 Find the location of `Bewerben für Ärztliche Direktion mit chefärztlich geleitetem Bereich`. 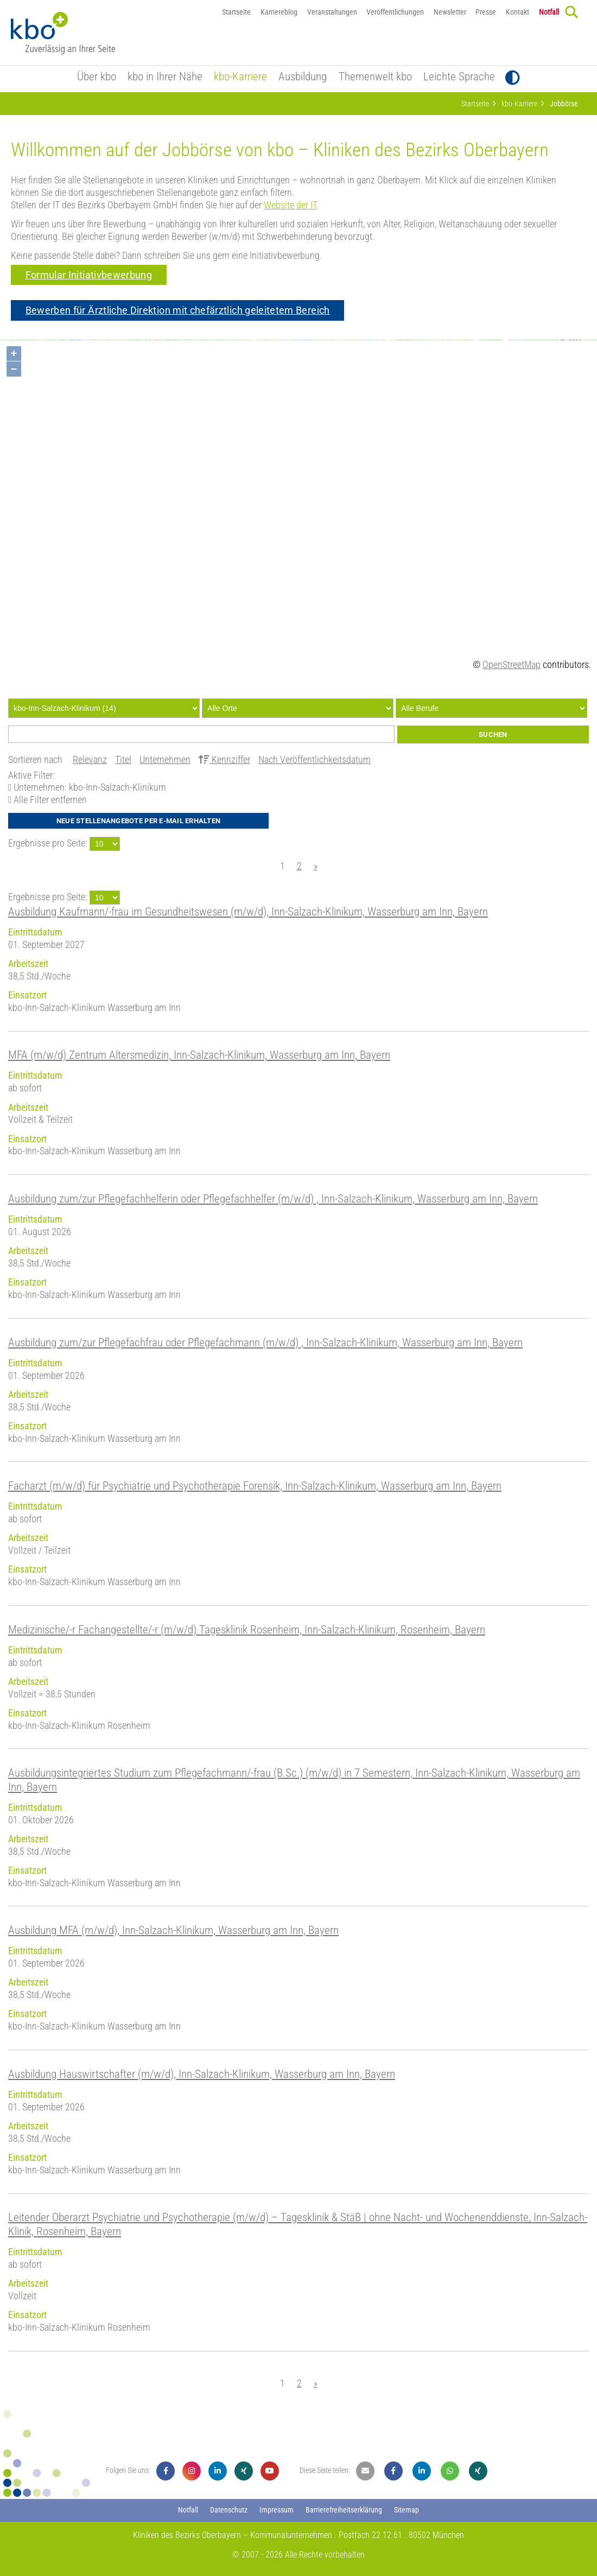

Bewerben für Ärztliche Direktion mit chefärztlich geleitetem Bereich is located at coordinates (178, 310).